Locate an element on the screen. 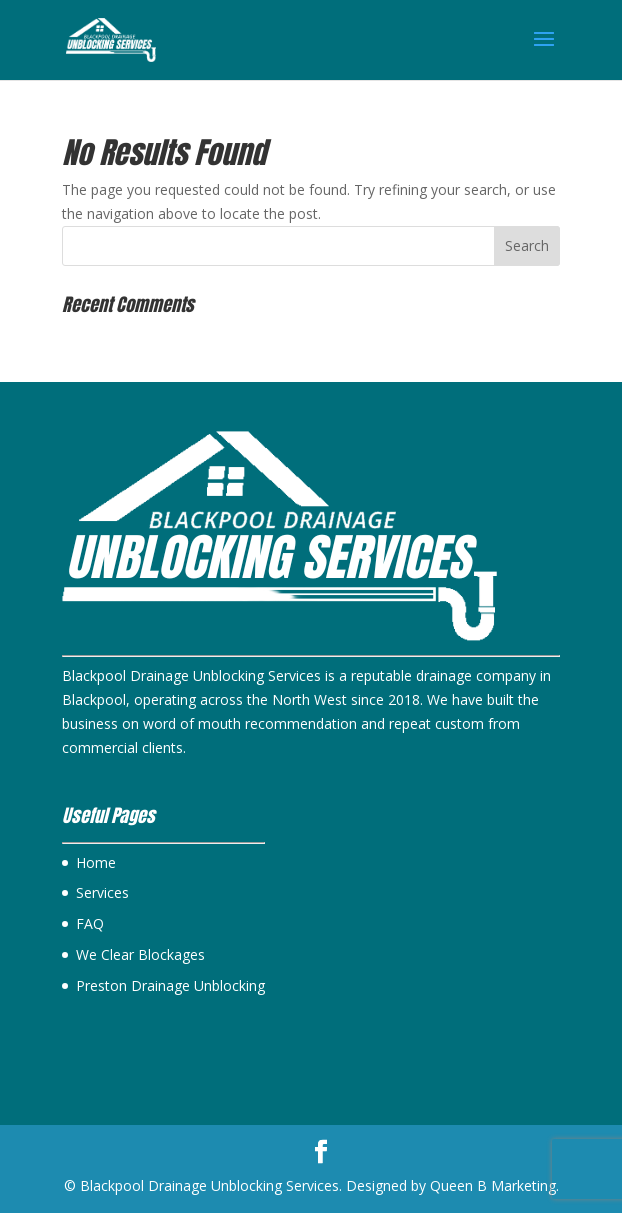 This screenshot has width=622, height=1213. Services is located at coordinates (102, 892).